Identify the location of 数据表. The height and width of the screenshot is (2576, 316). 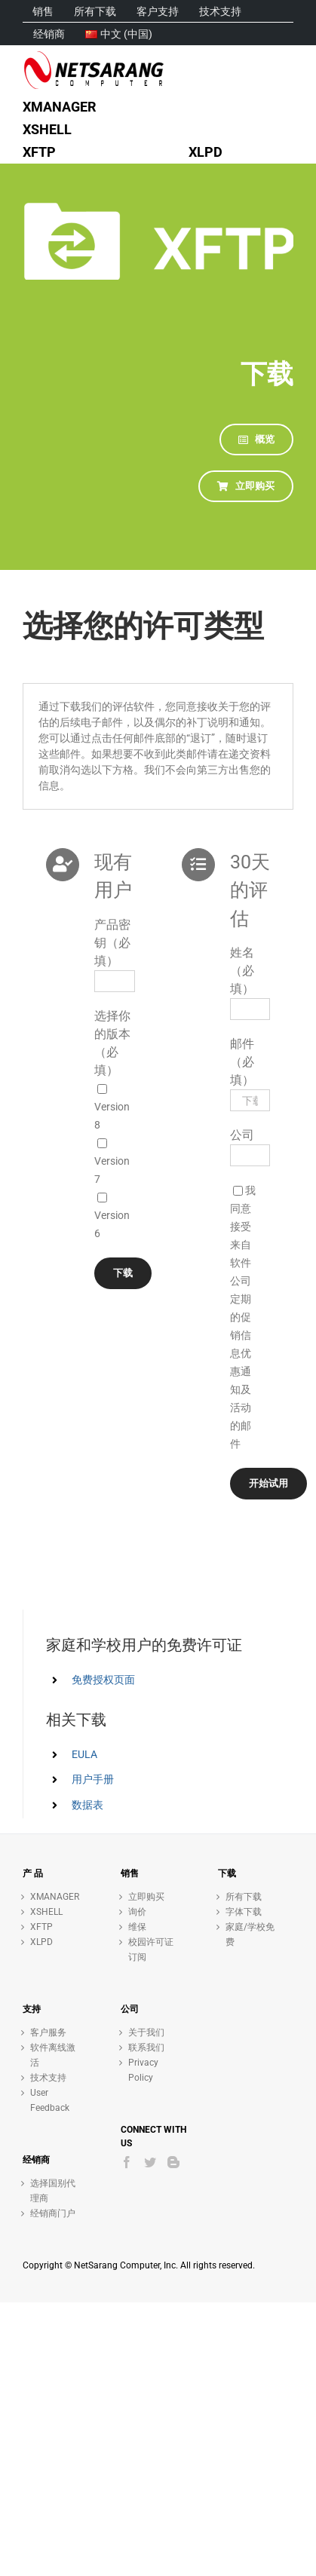
(87, 1805).